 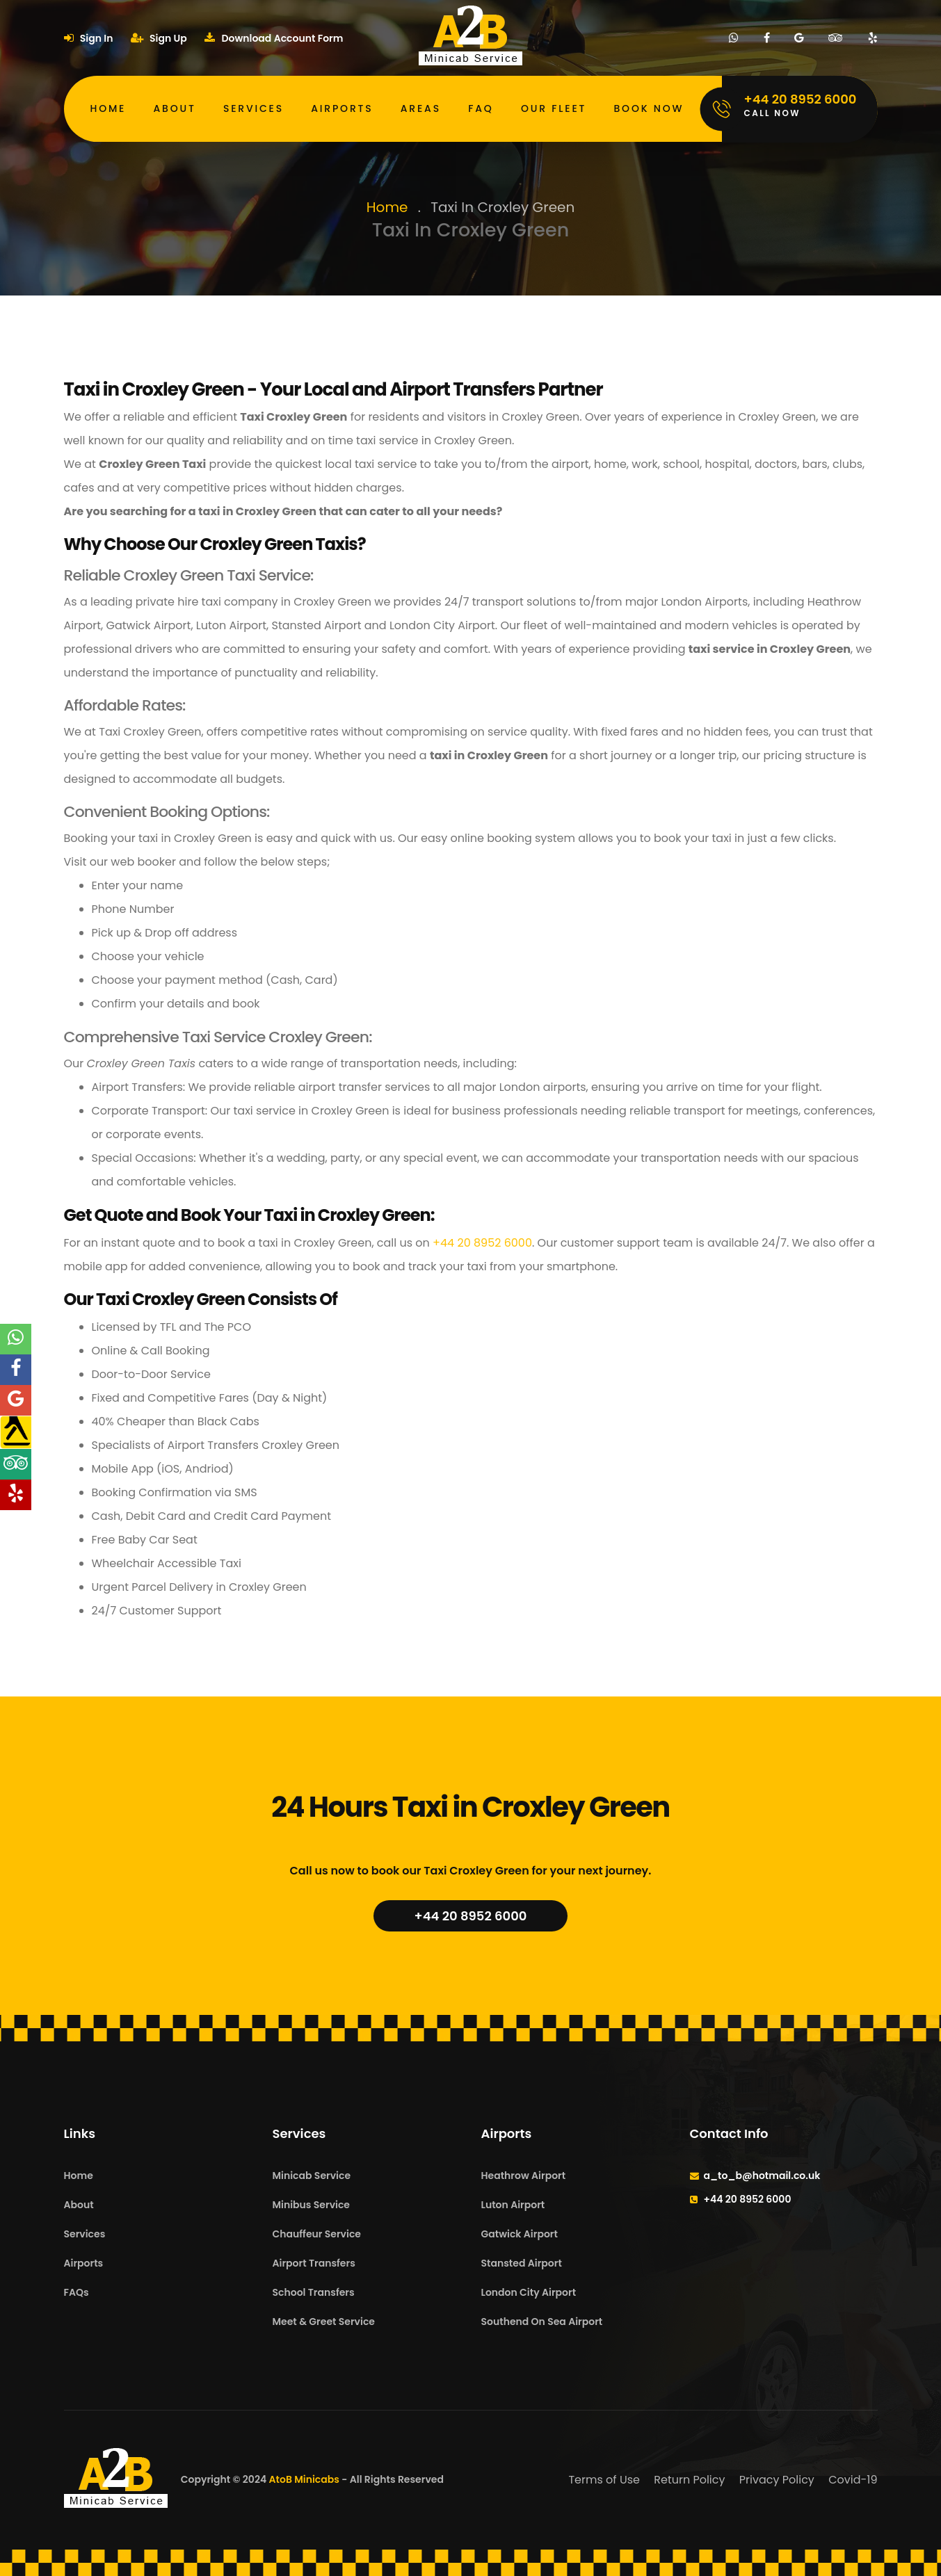 I want to click on Book Now, so click(x=649, y=108).